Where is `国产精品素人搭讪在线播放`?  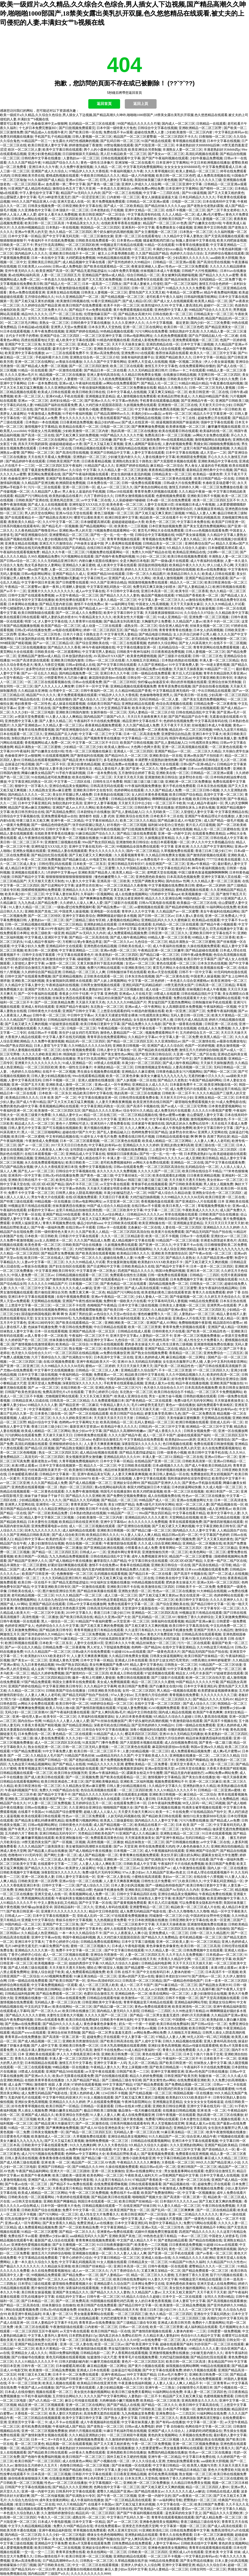 国产精品素人搭讪在线播放 is located at coordinates (47, 1850).